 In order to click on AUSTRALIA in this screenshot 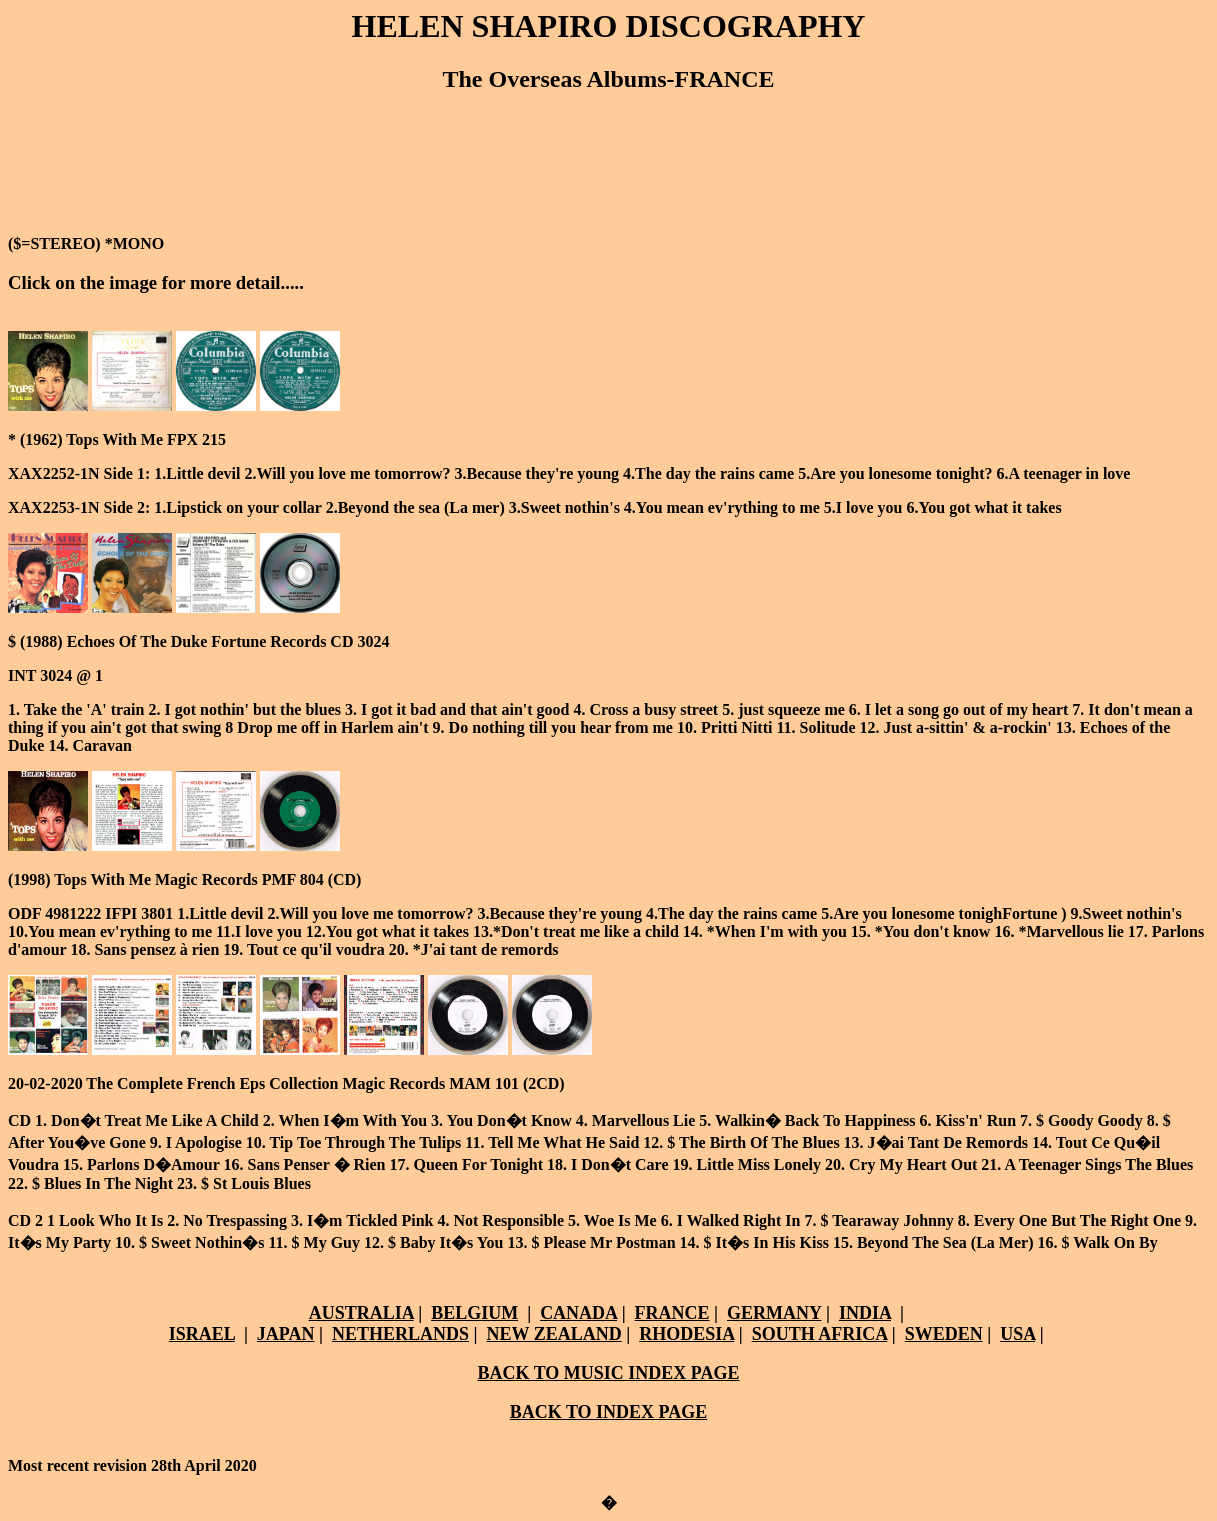, I will do `click(361, 1313)`.